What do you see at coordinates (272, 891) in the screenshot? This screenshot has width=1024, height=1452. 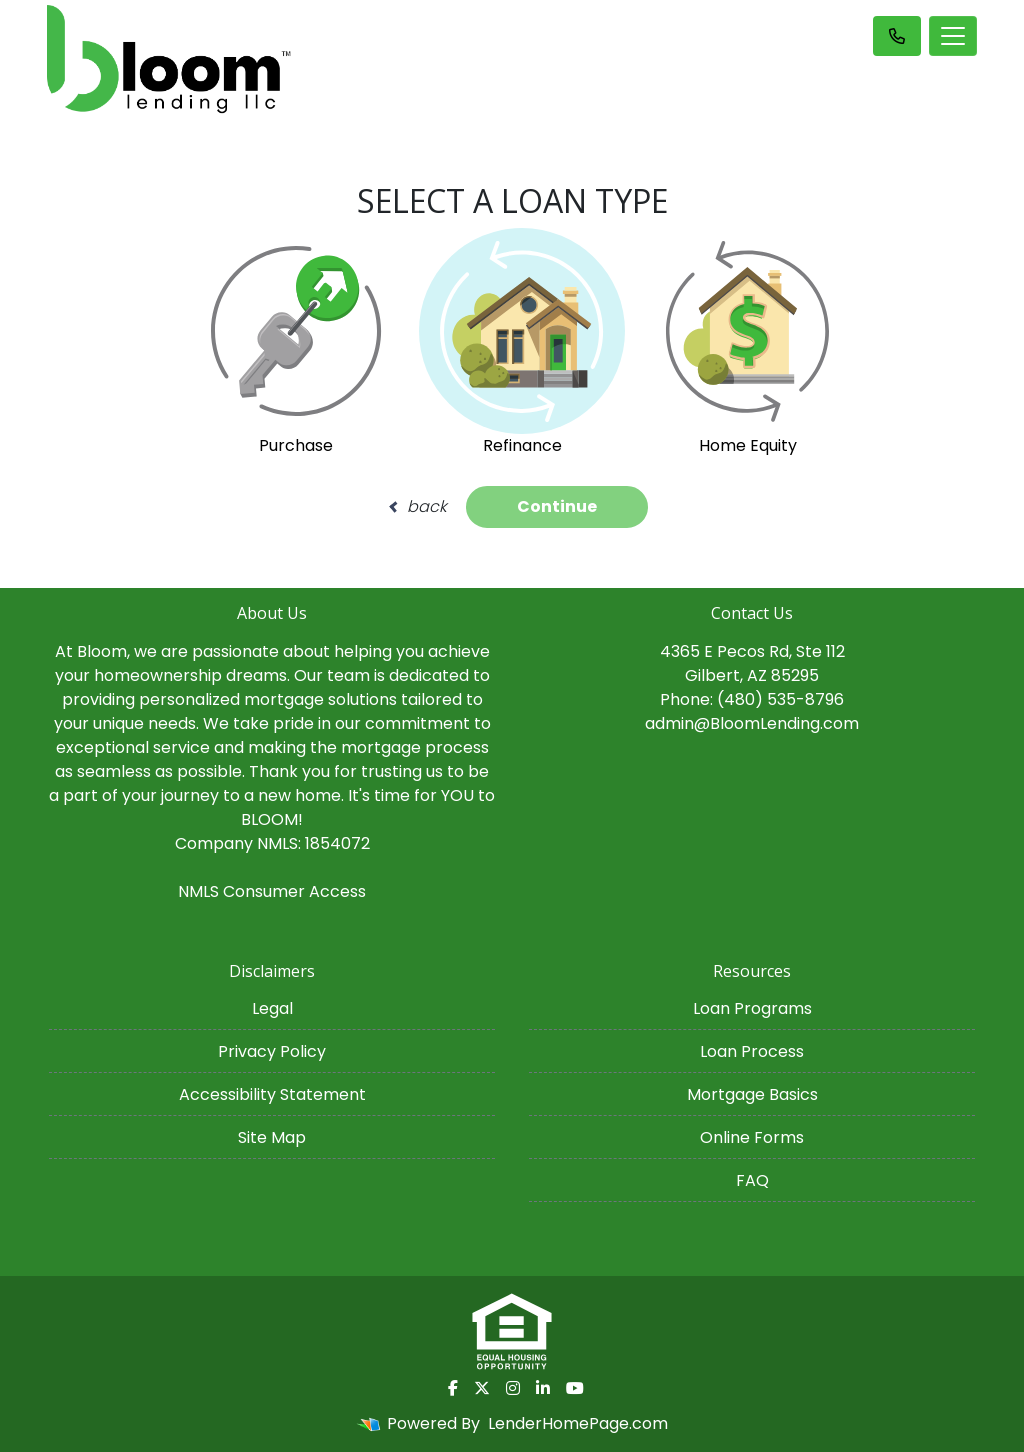 I see `NMLS Consumer Access` at bounding box center [272, 891].